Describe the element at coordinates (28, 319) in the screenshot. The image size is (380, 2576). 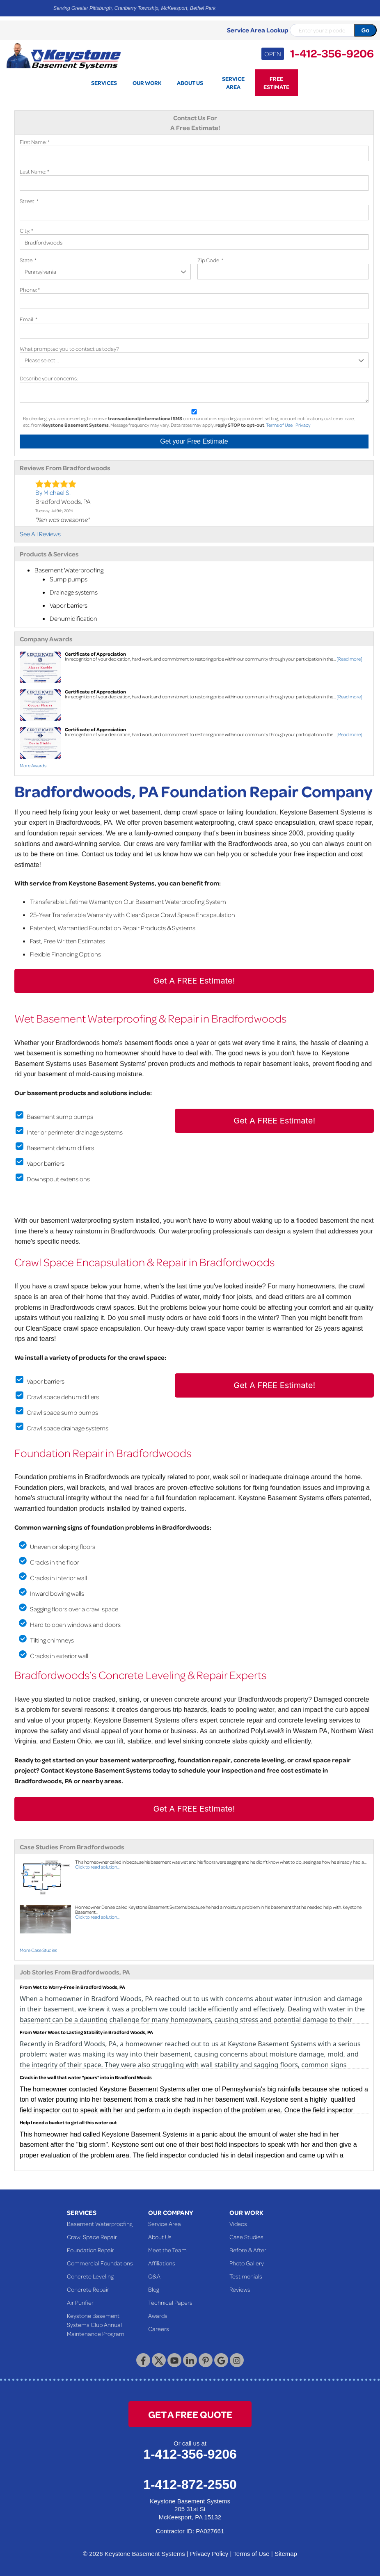
I see `Email:` at that location.